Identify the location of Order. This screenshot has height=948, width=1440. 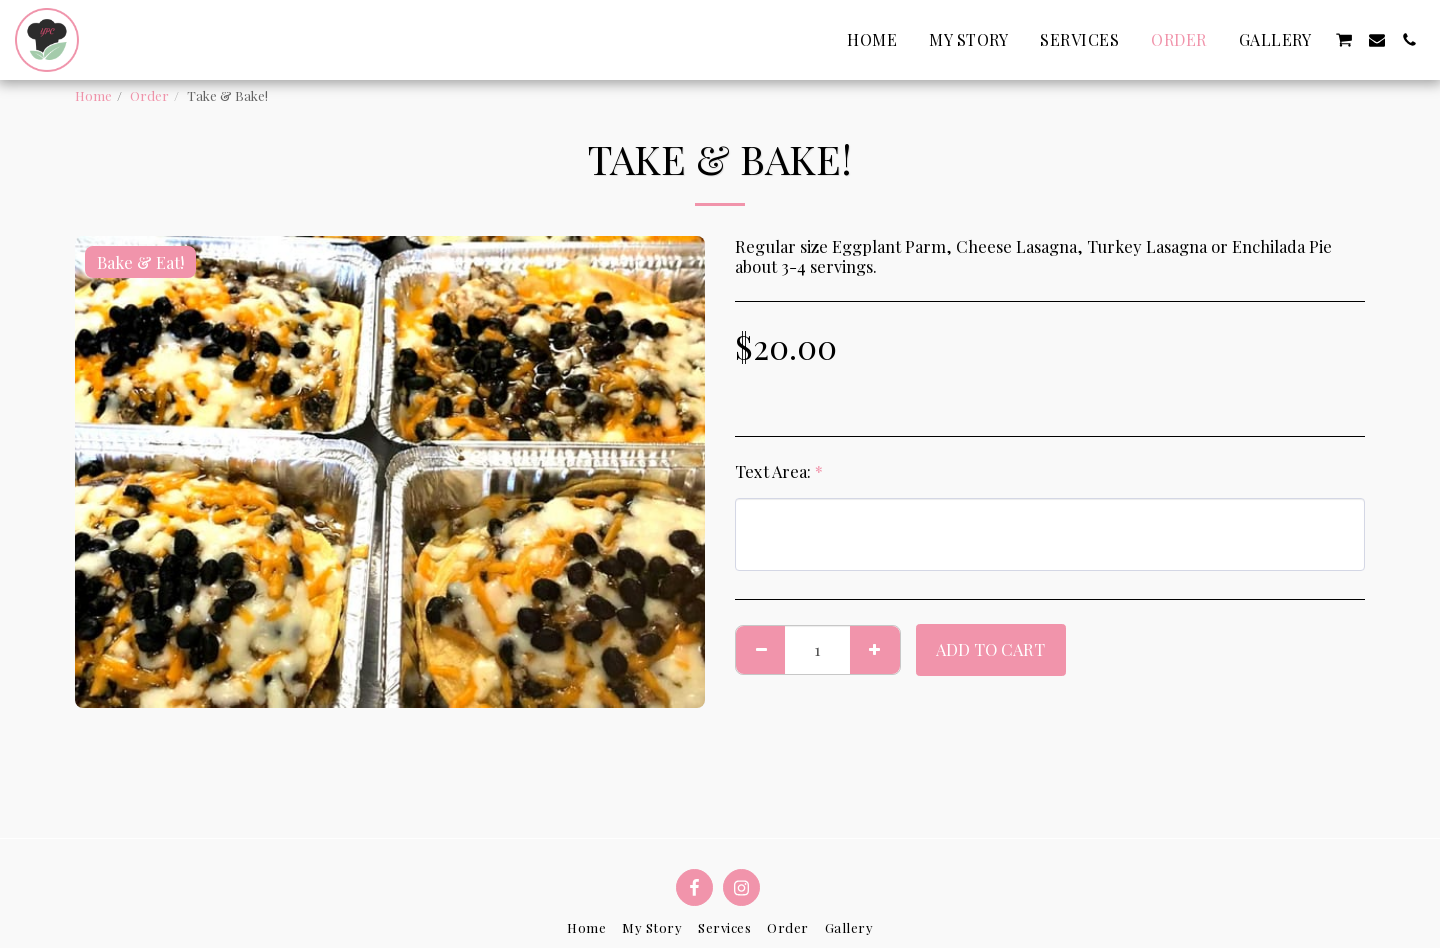
(149, 95).